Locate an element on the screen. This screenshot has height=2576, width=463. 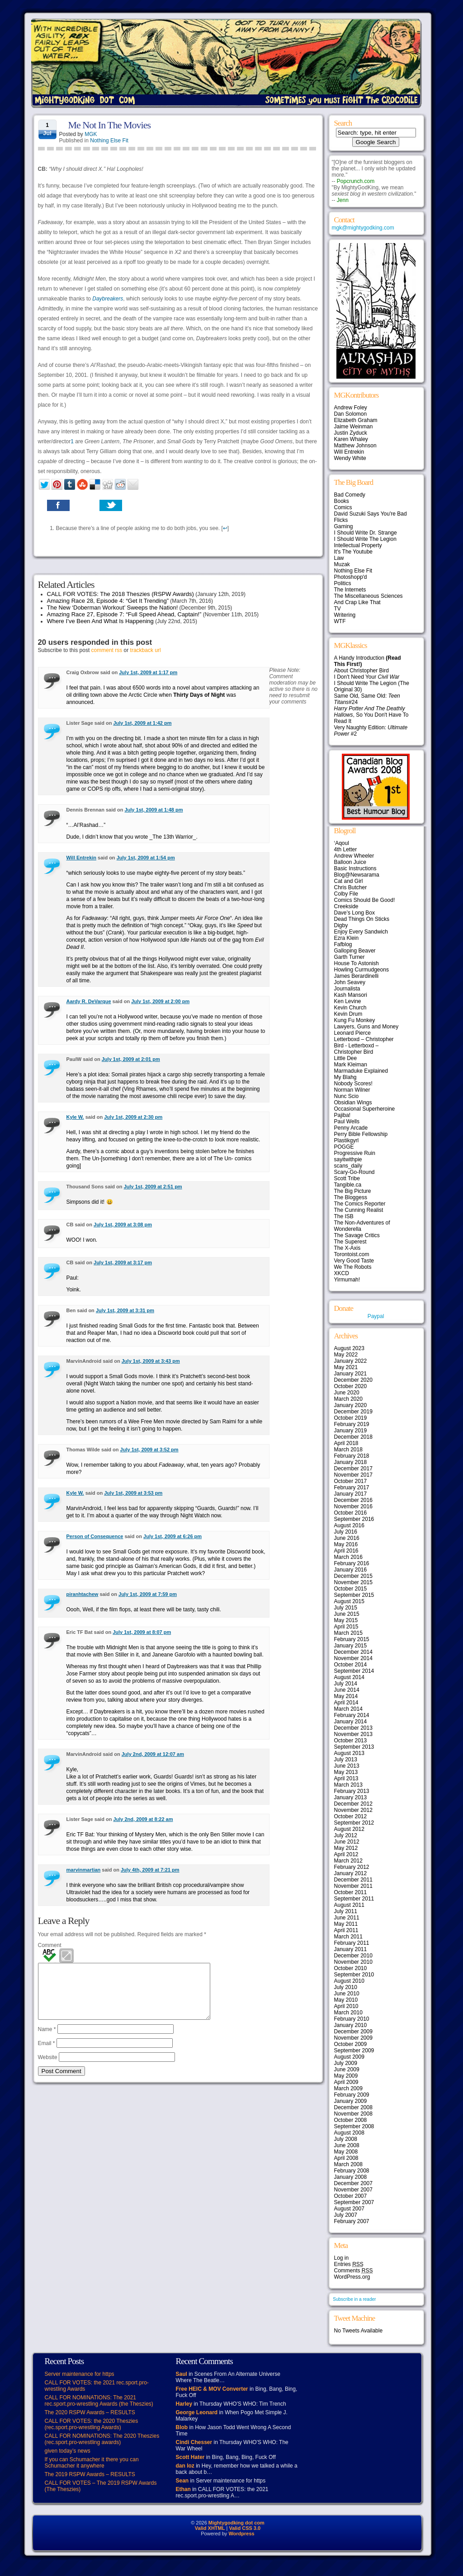
July 2015 is located at coordinates (345, 1608).